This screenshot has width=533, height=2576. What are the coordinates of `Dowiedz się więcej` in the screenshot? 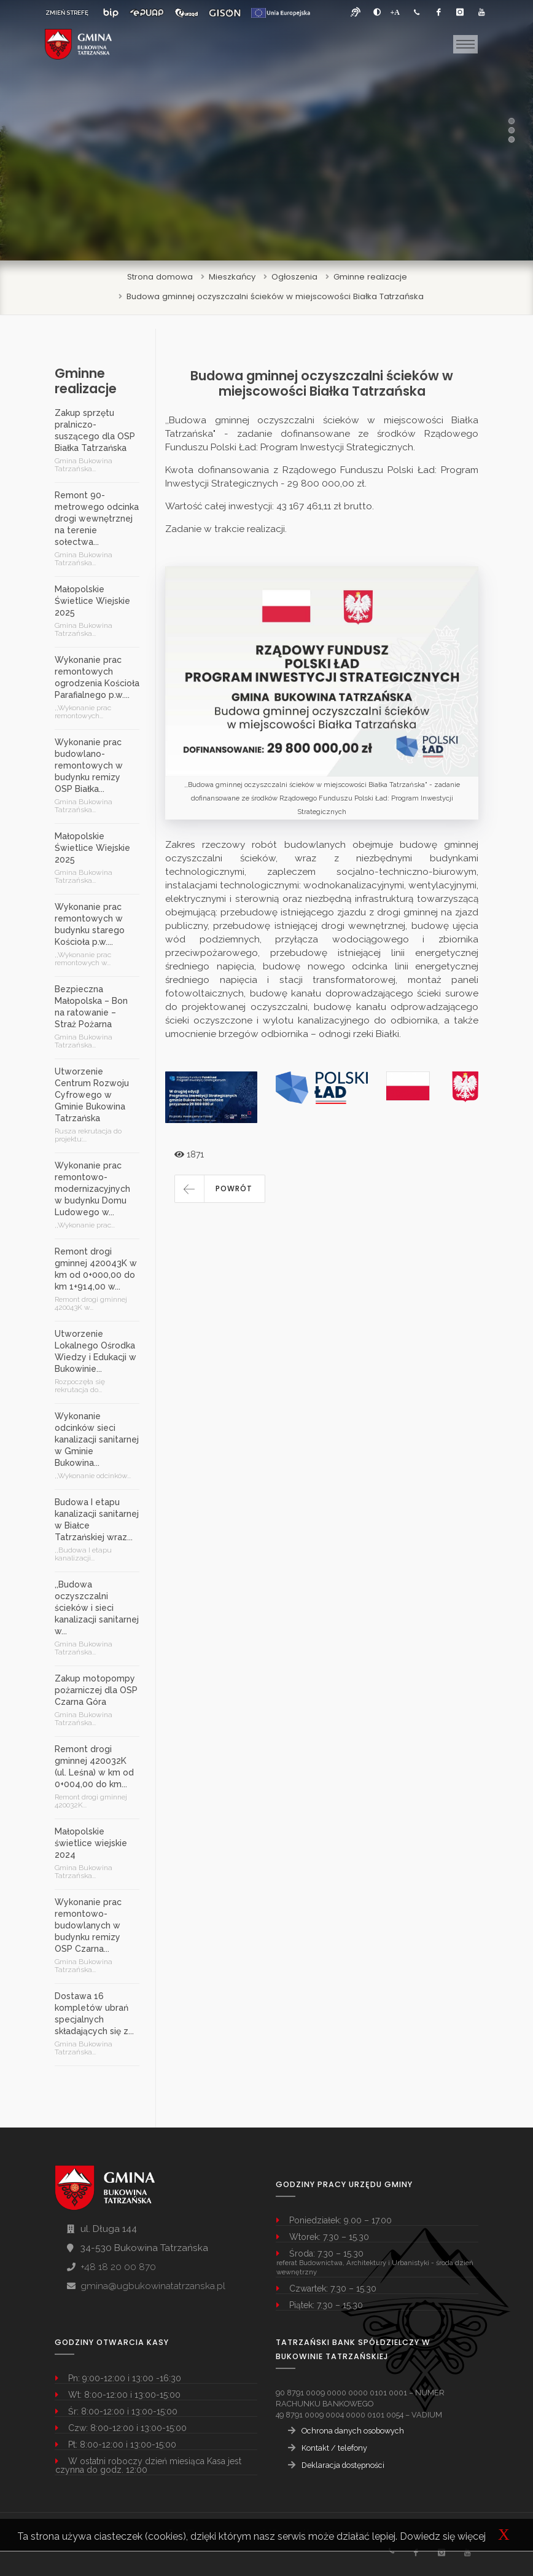 It's located at (443, 2536).